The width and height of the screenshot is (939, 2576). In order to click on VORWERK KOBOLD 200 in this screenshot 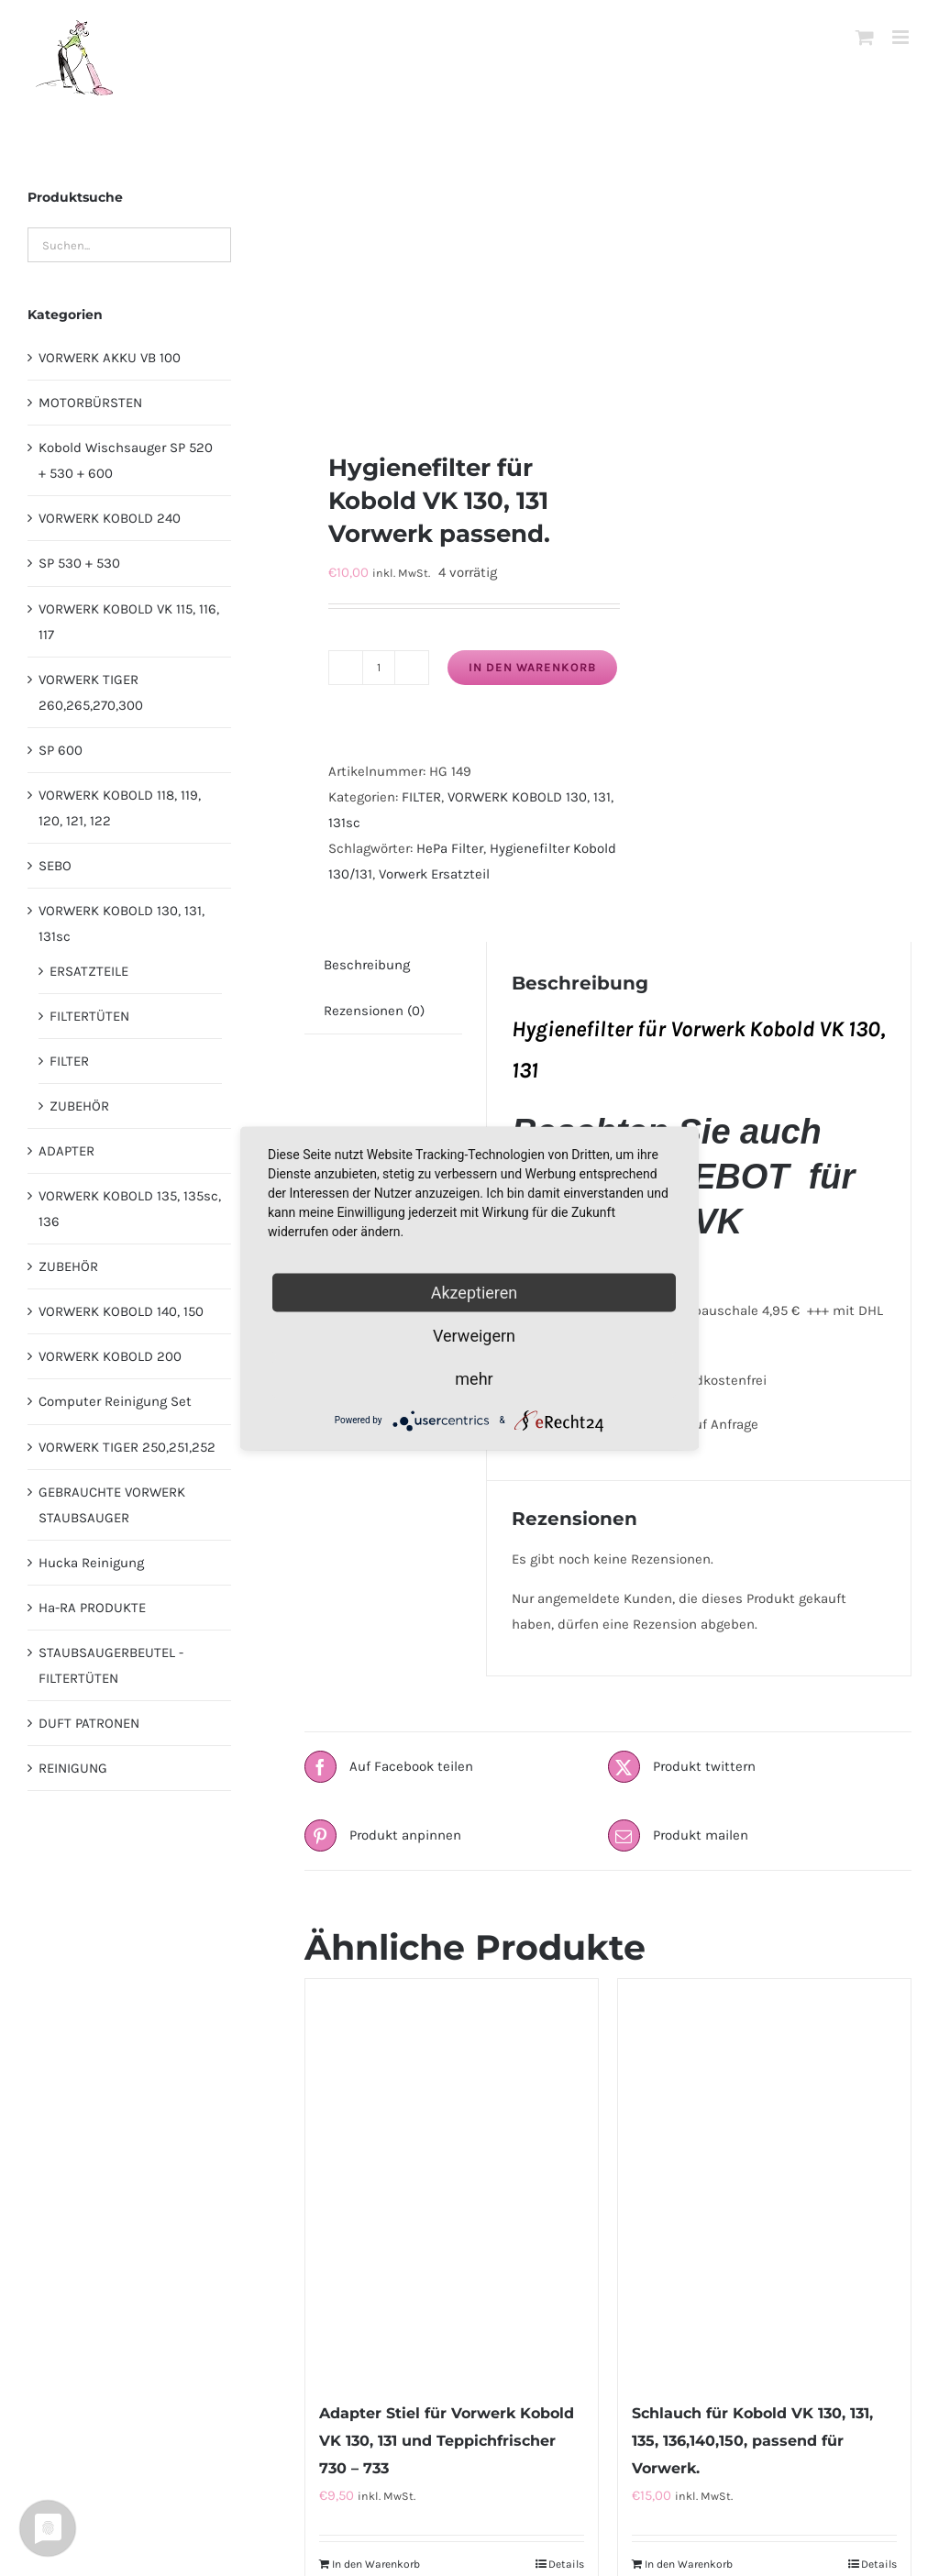, I will do `click(110, 1356)`.